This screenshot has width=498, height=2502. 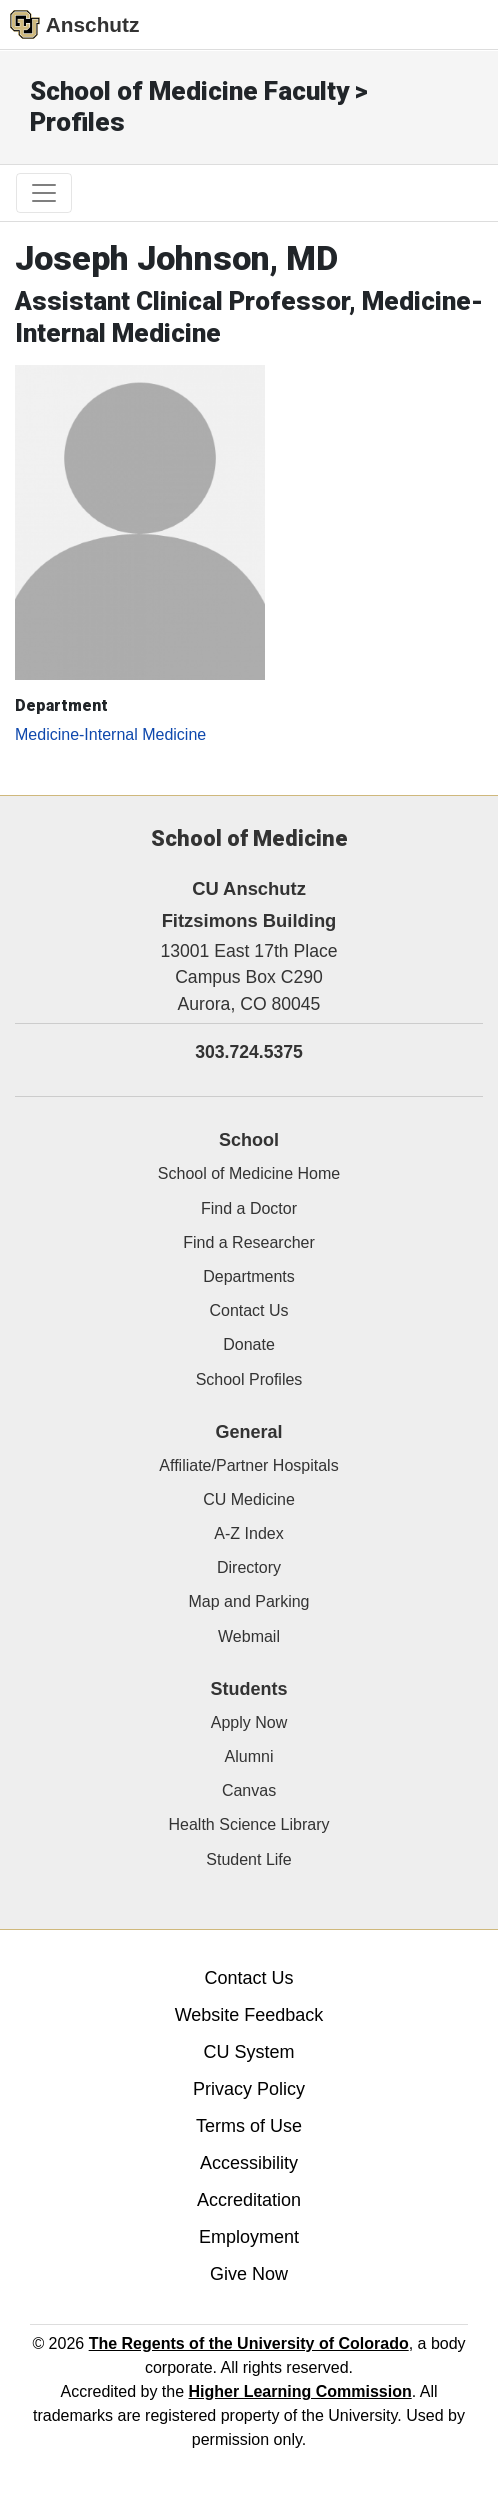 What do you see at coordinates (249, 1344) in the screenshot?
I see `Donate` at bounding box center [249, 1344].